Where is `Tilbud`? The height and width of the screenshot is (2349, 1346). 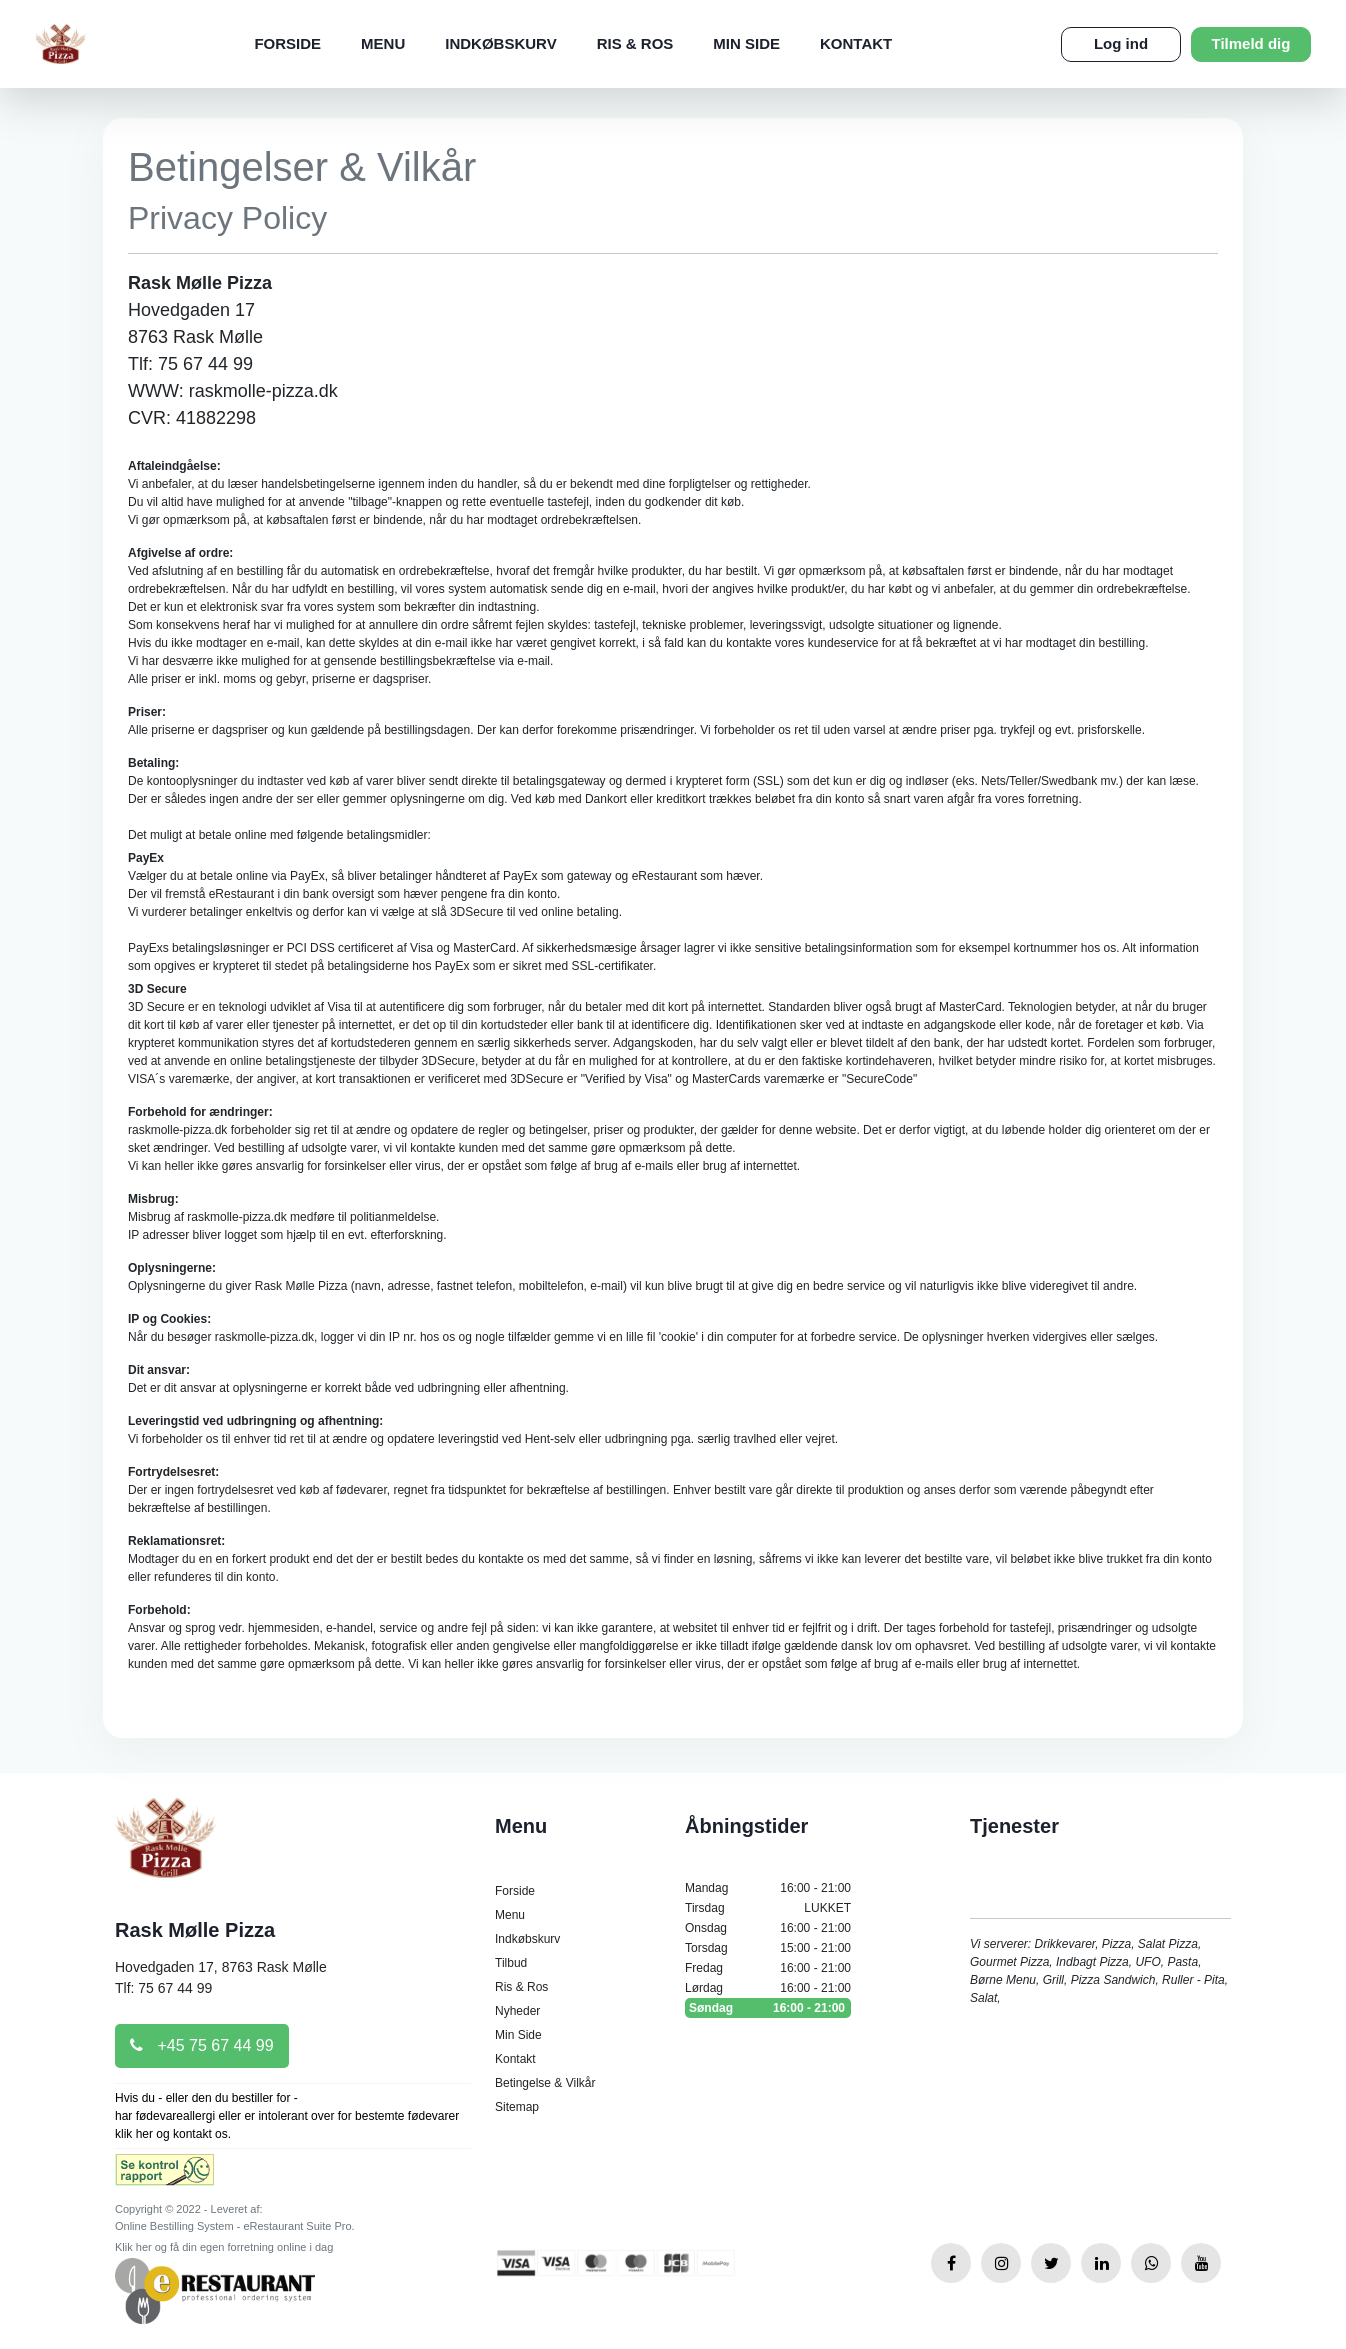 Tilbud is located at coordinates (511, 1963).